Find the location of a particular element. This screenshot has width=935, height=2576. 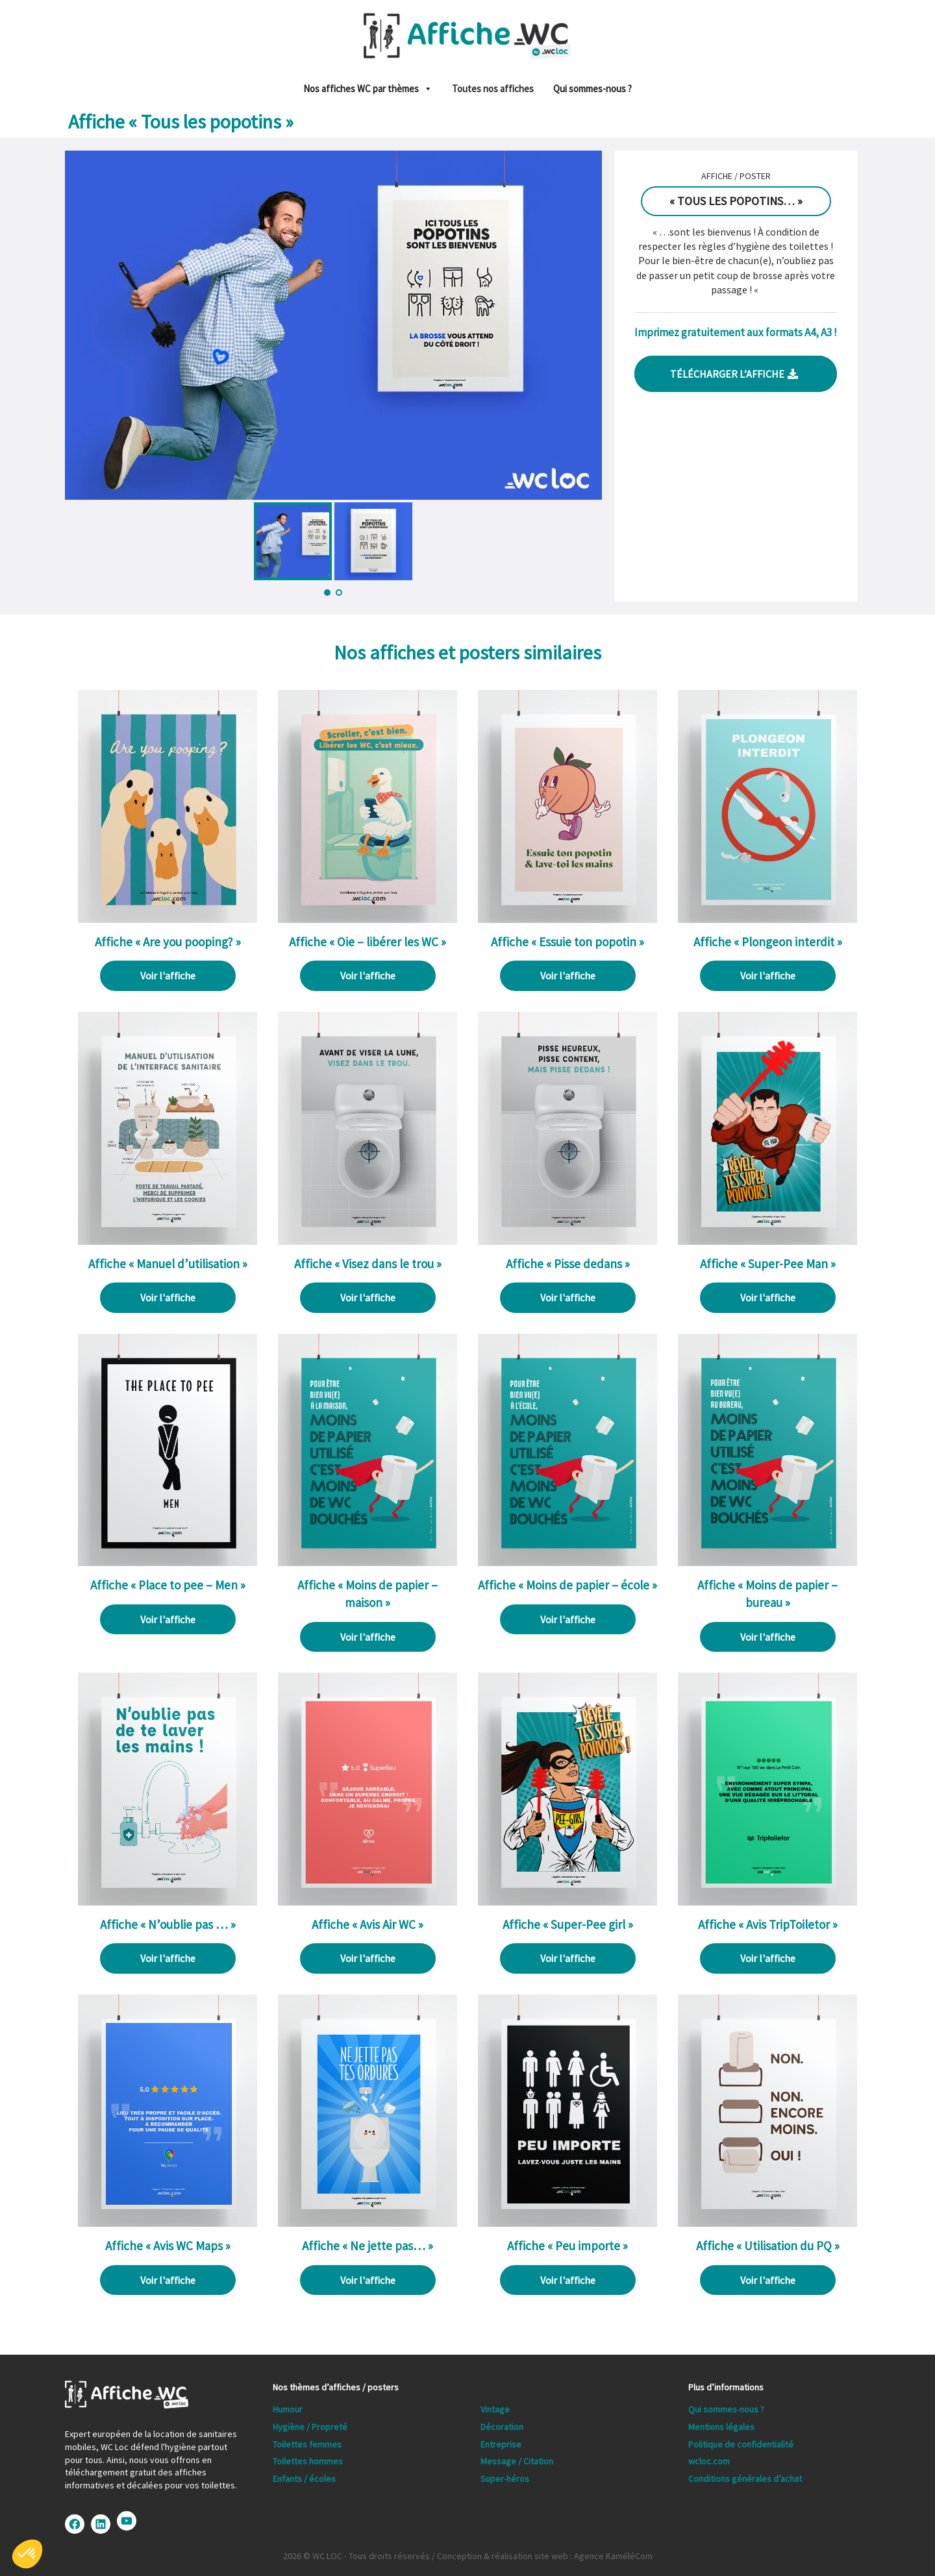

Voir l'affiche is located at coordinates (167, 975).